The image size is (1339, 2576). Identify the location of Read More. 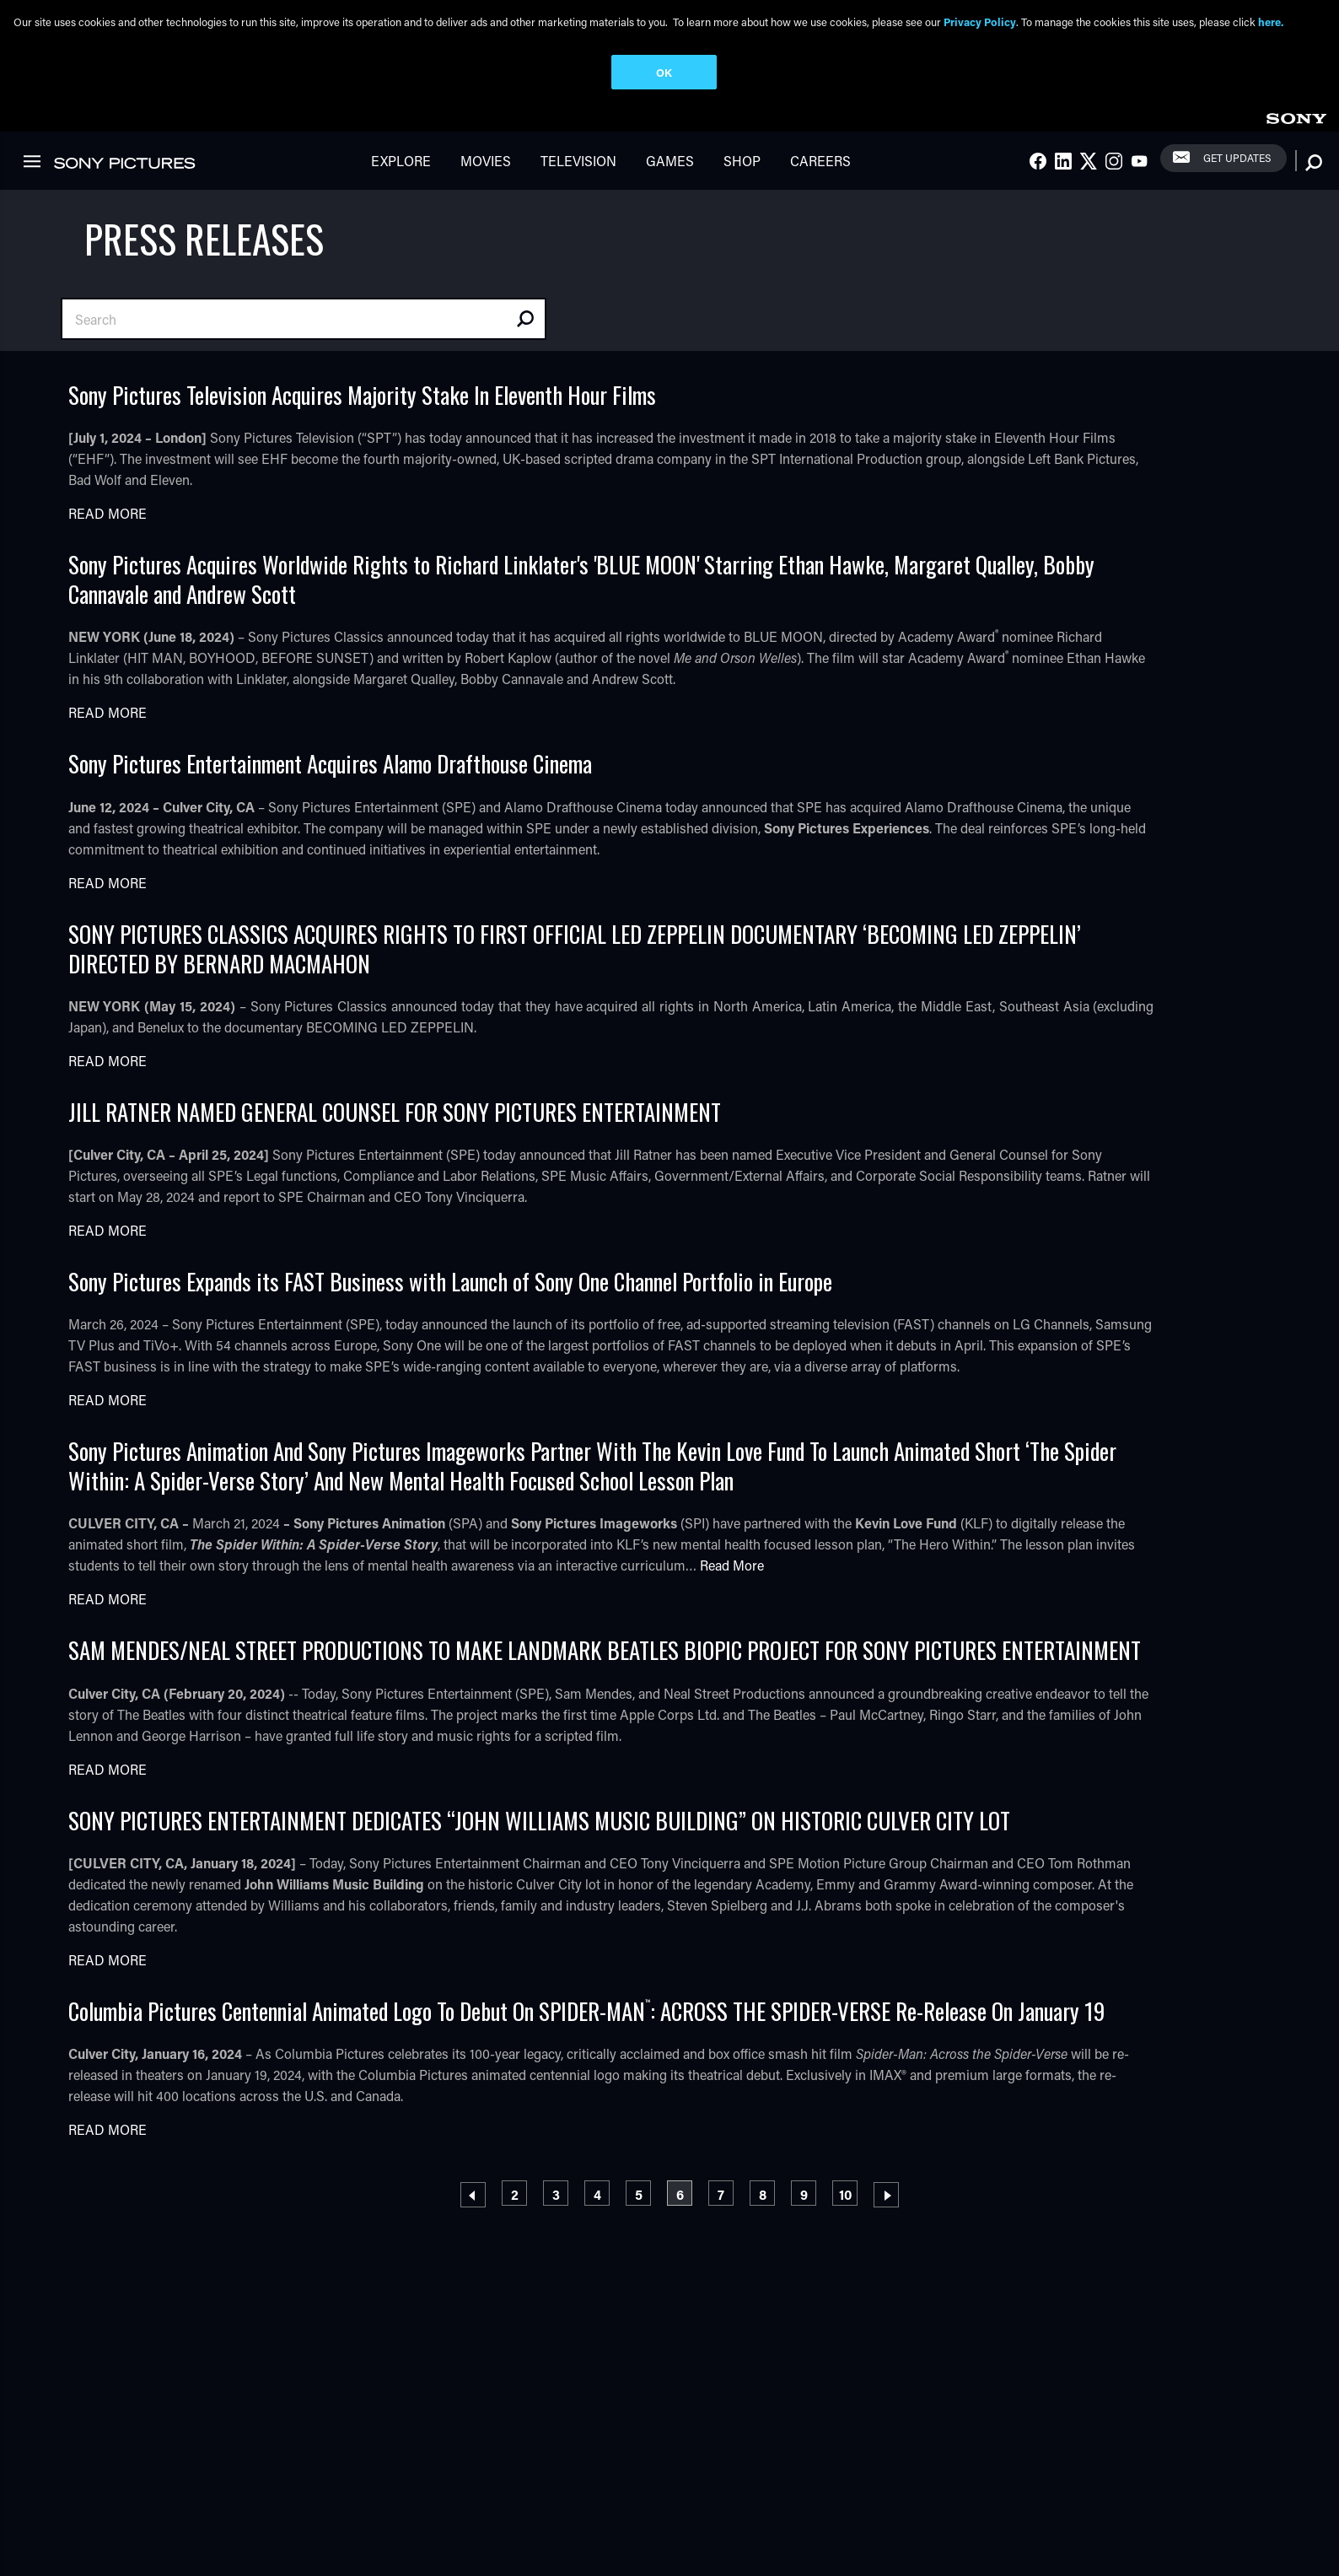
(107, 513).